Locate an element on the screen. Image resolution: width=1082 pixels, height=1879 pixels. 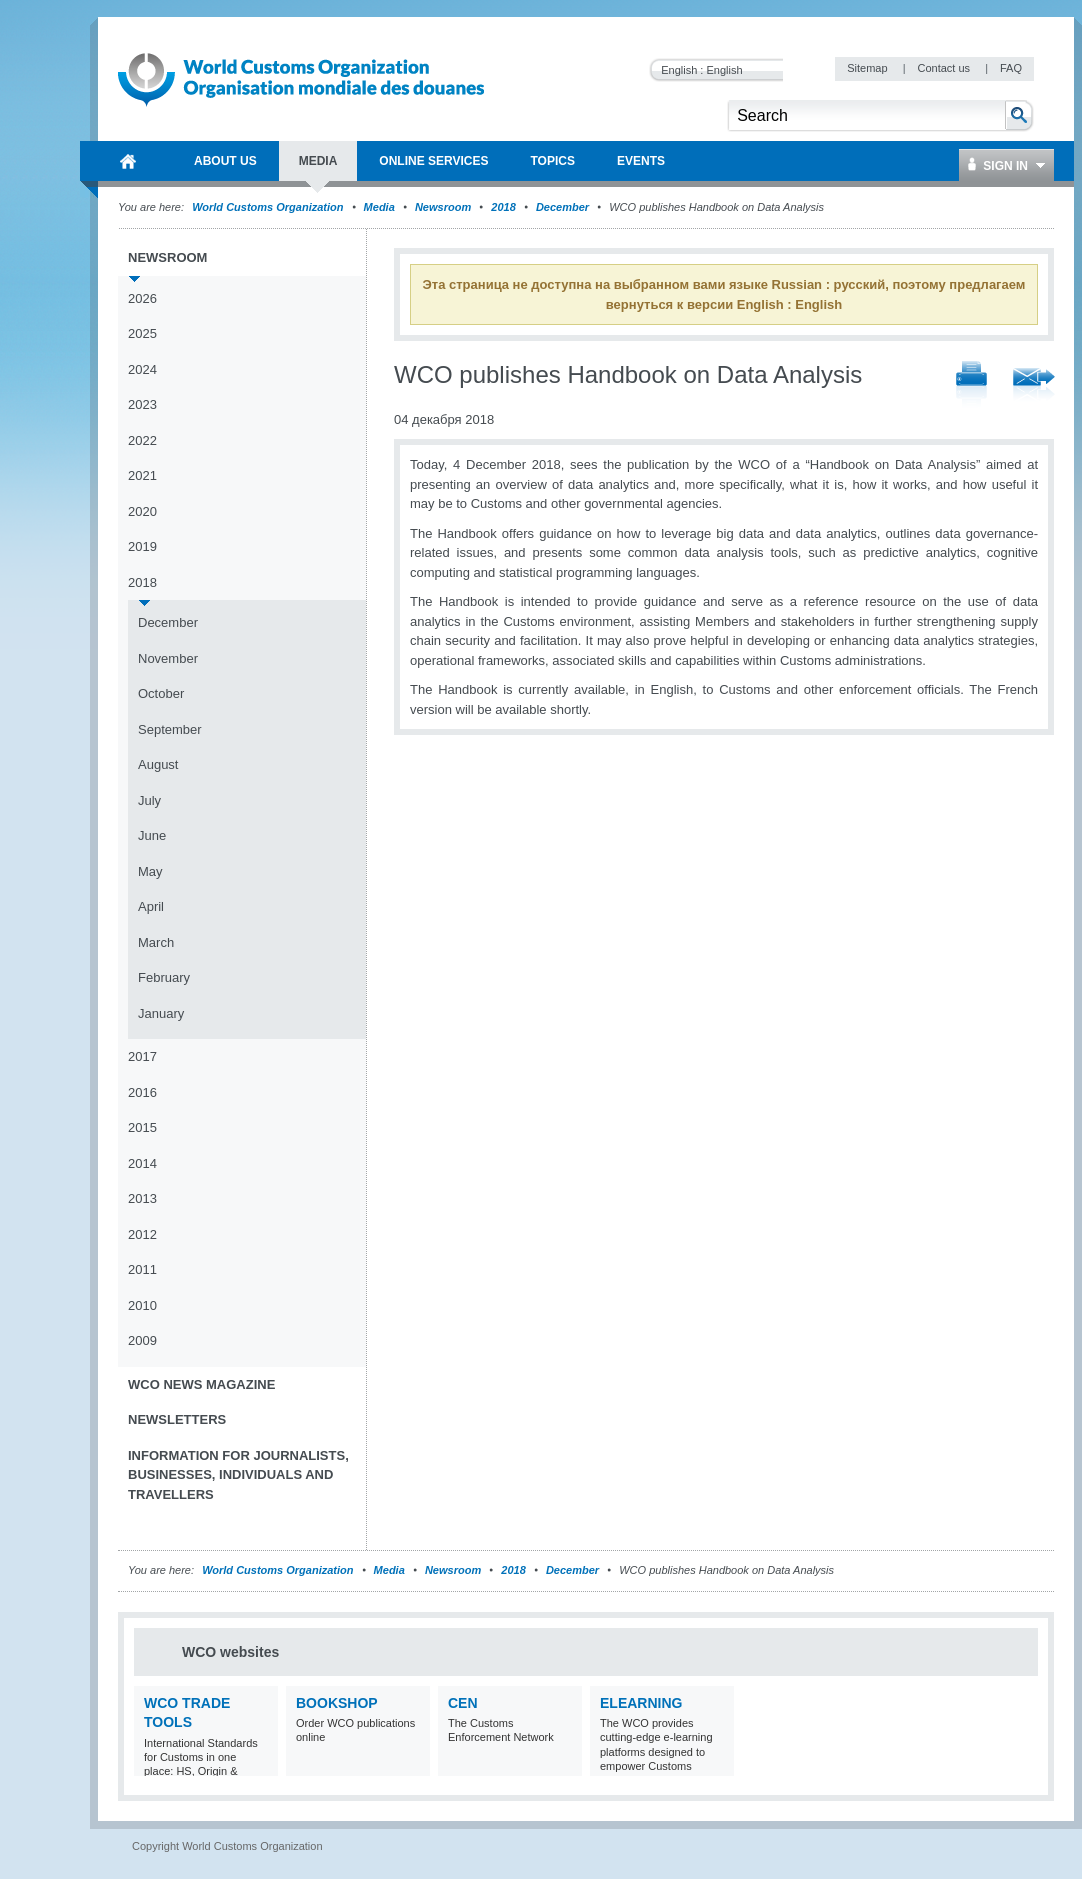
Information for journalists, businesses, individuals and travellers is located at coordinates (238, 1475).